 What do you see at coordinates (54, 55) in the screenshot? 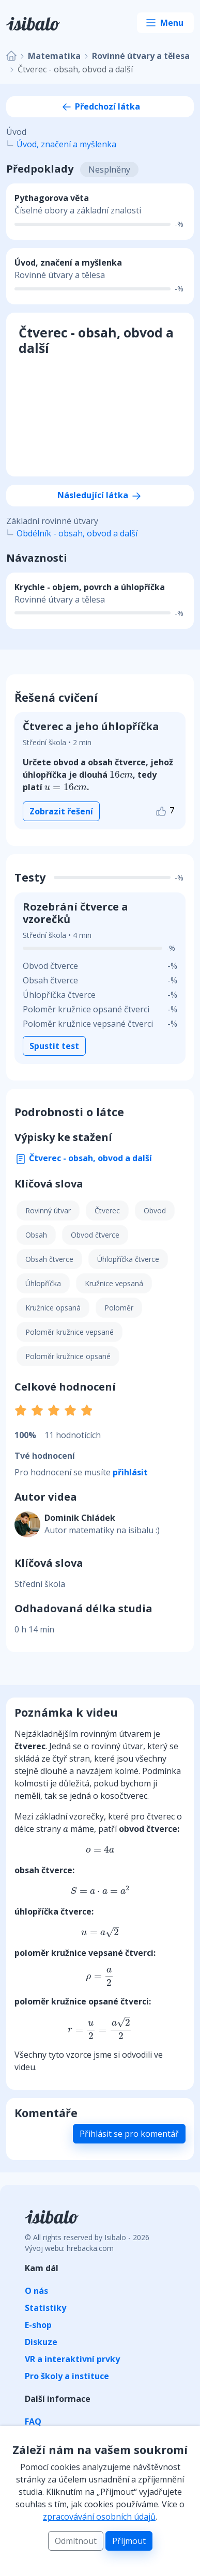
I see `Matematika` at bounding box center [54, 55].